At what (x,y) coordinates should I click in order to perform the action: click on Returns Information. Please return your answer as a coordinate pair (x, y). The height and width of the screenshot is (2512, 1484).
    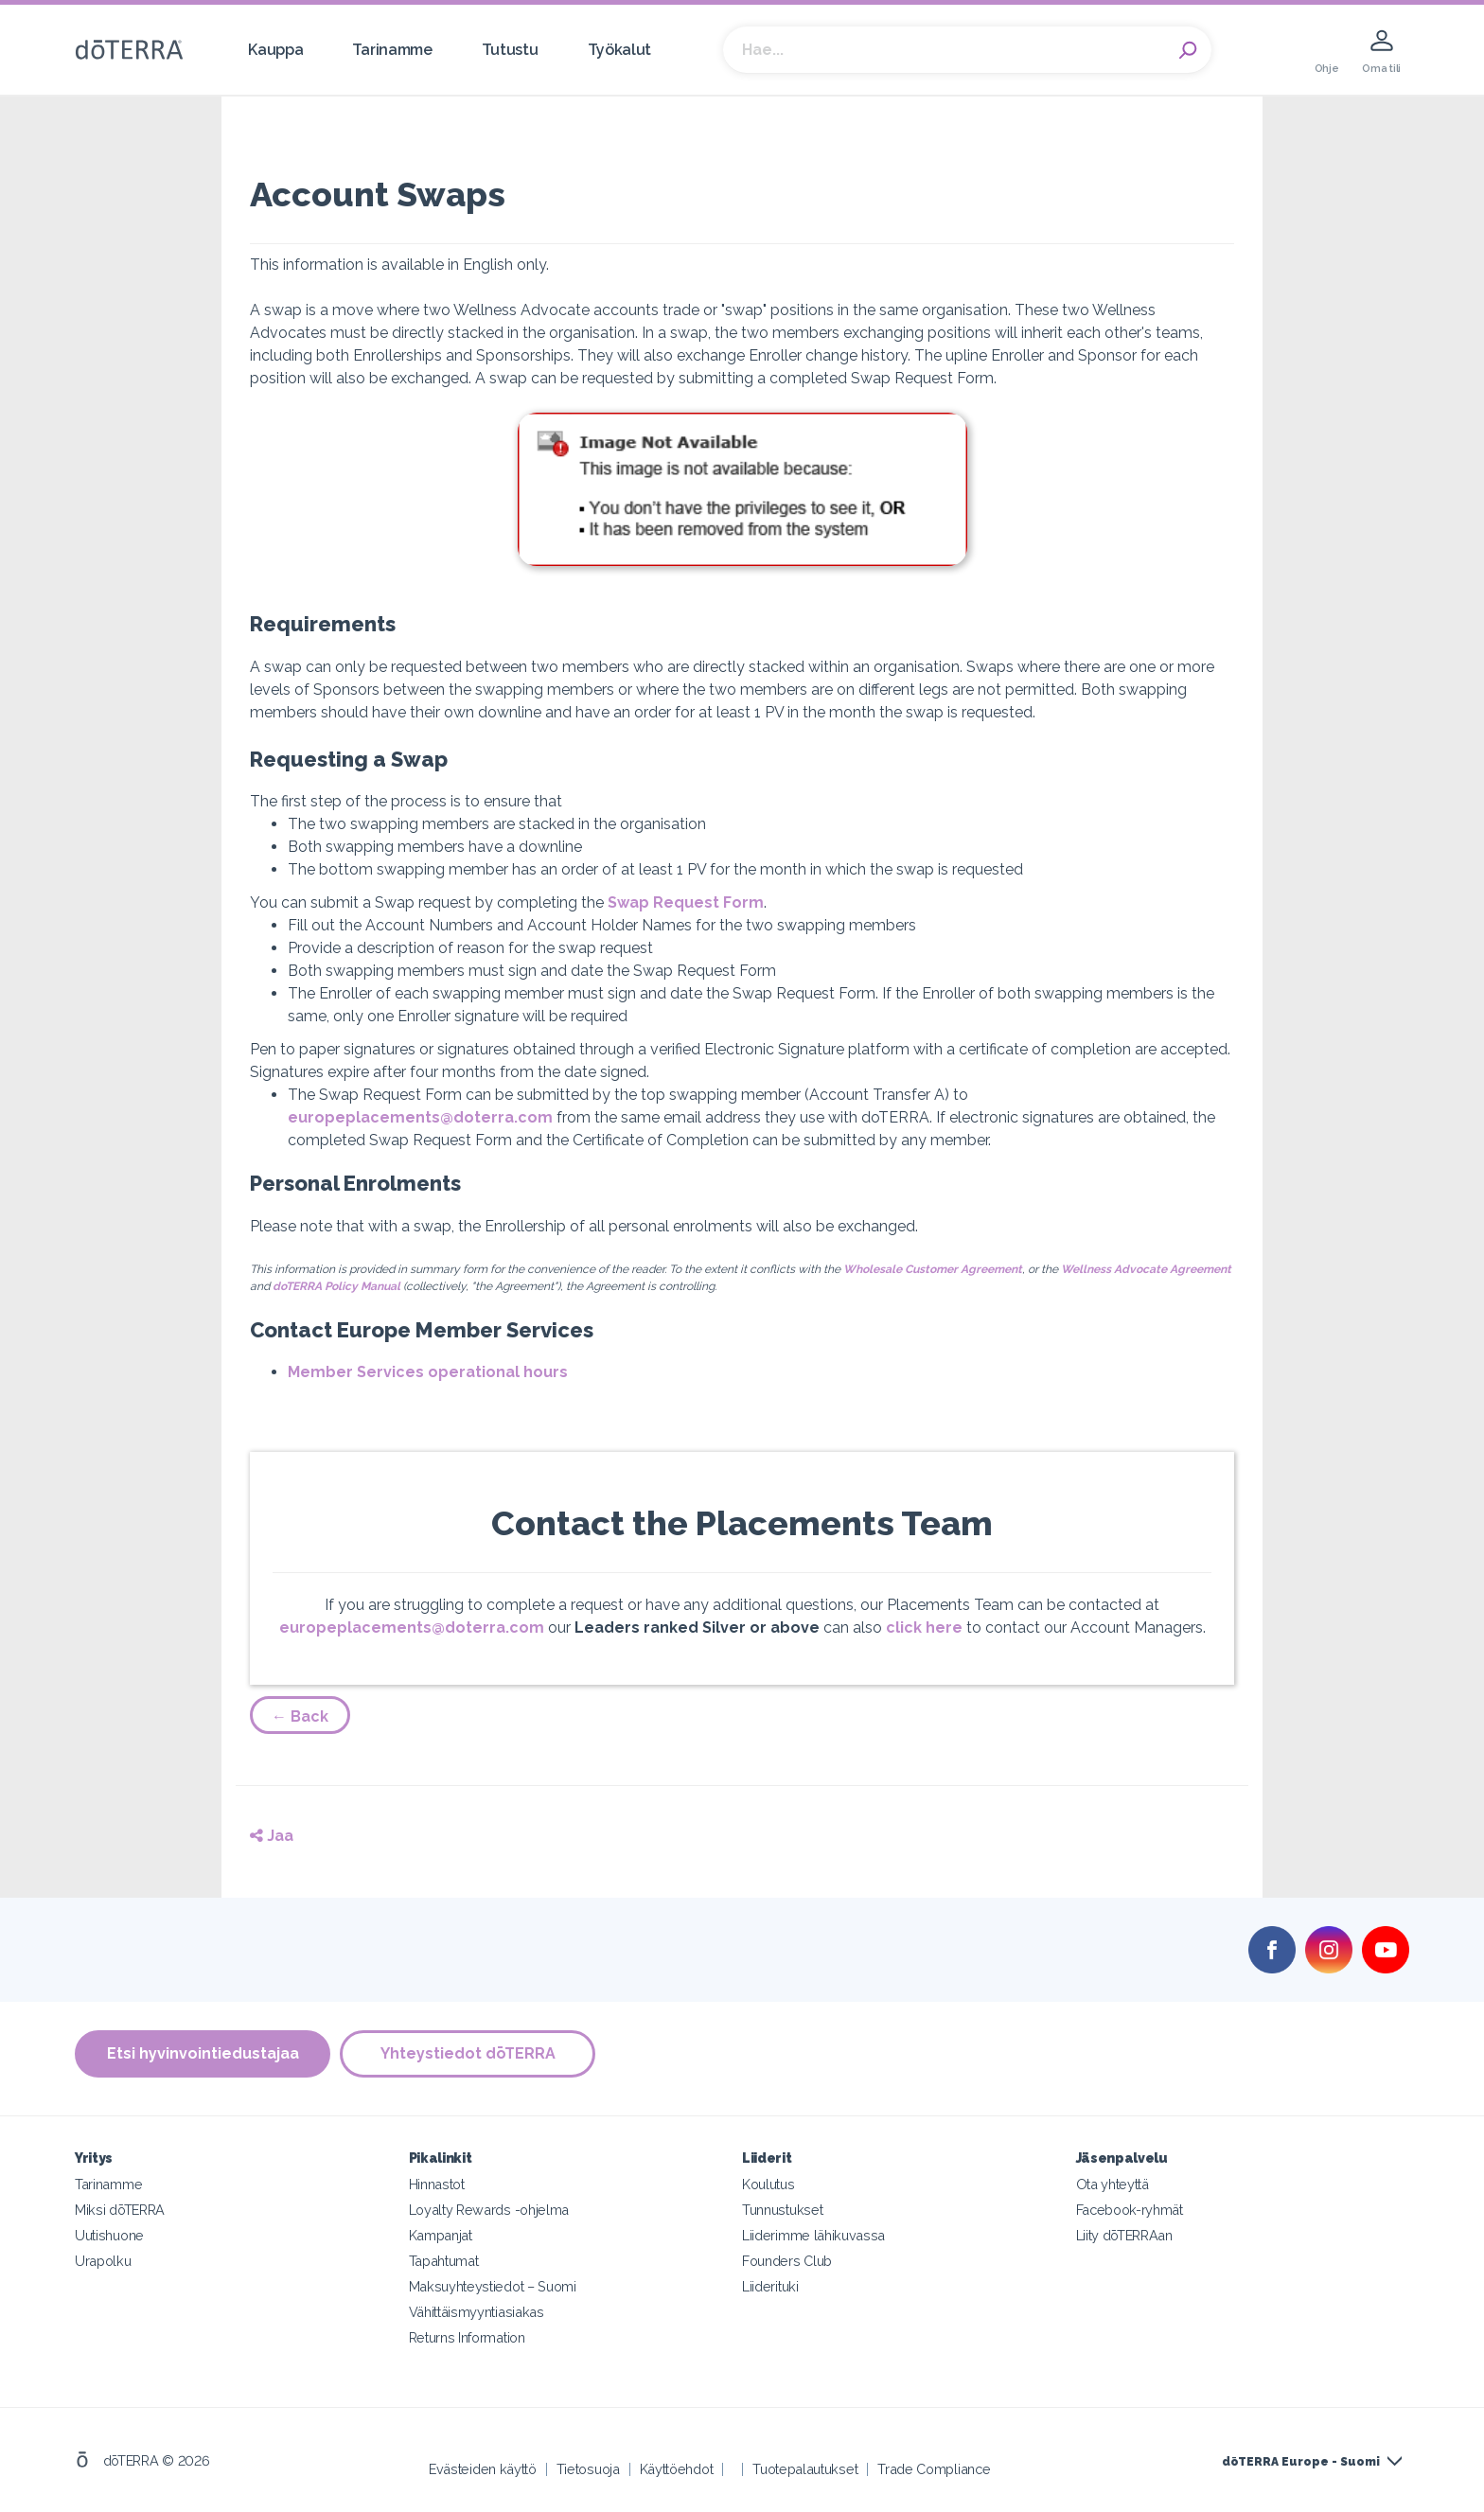
    Looking at the image, I should click on (467, 2337).